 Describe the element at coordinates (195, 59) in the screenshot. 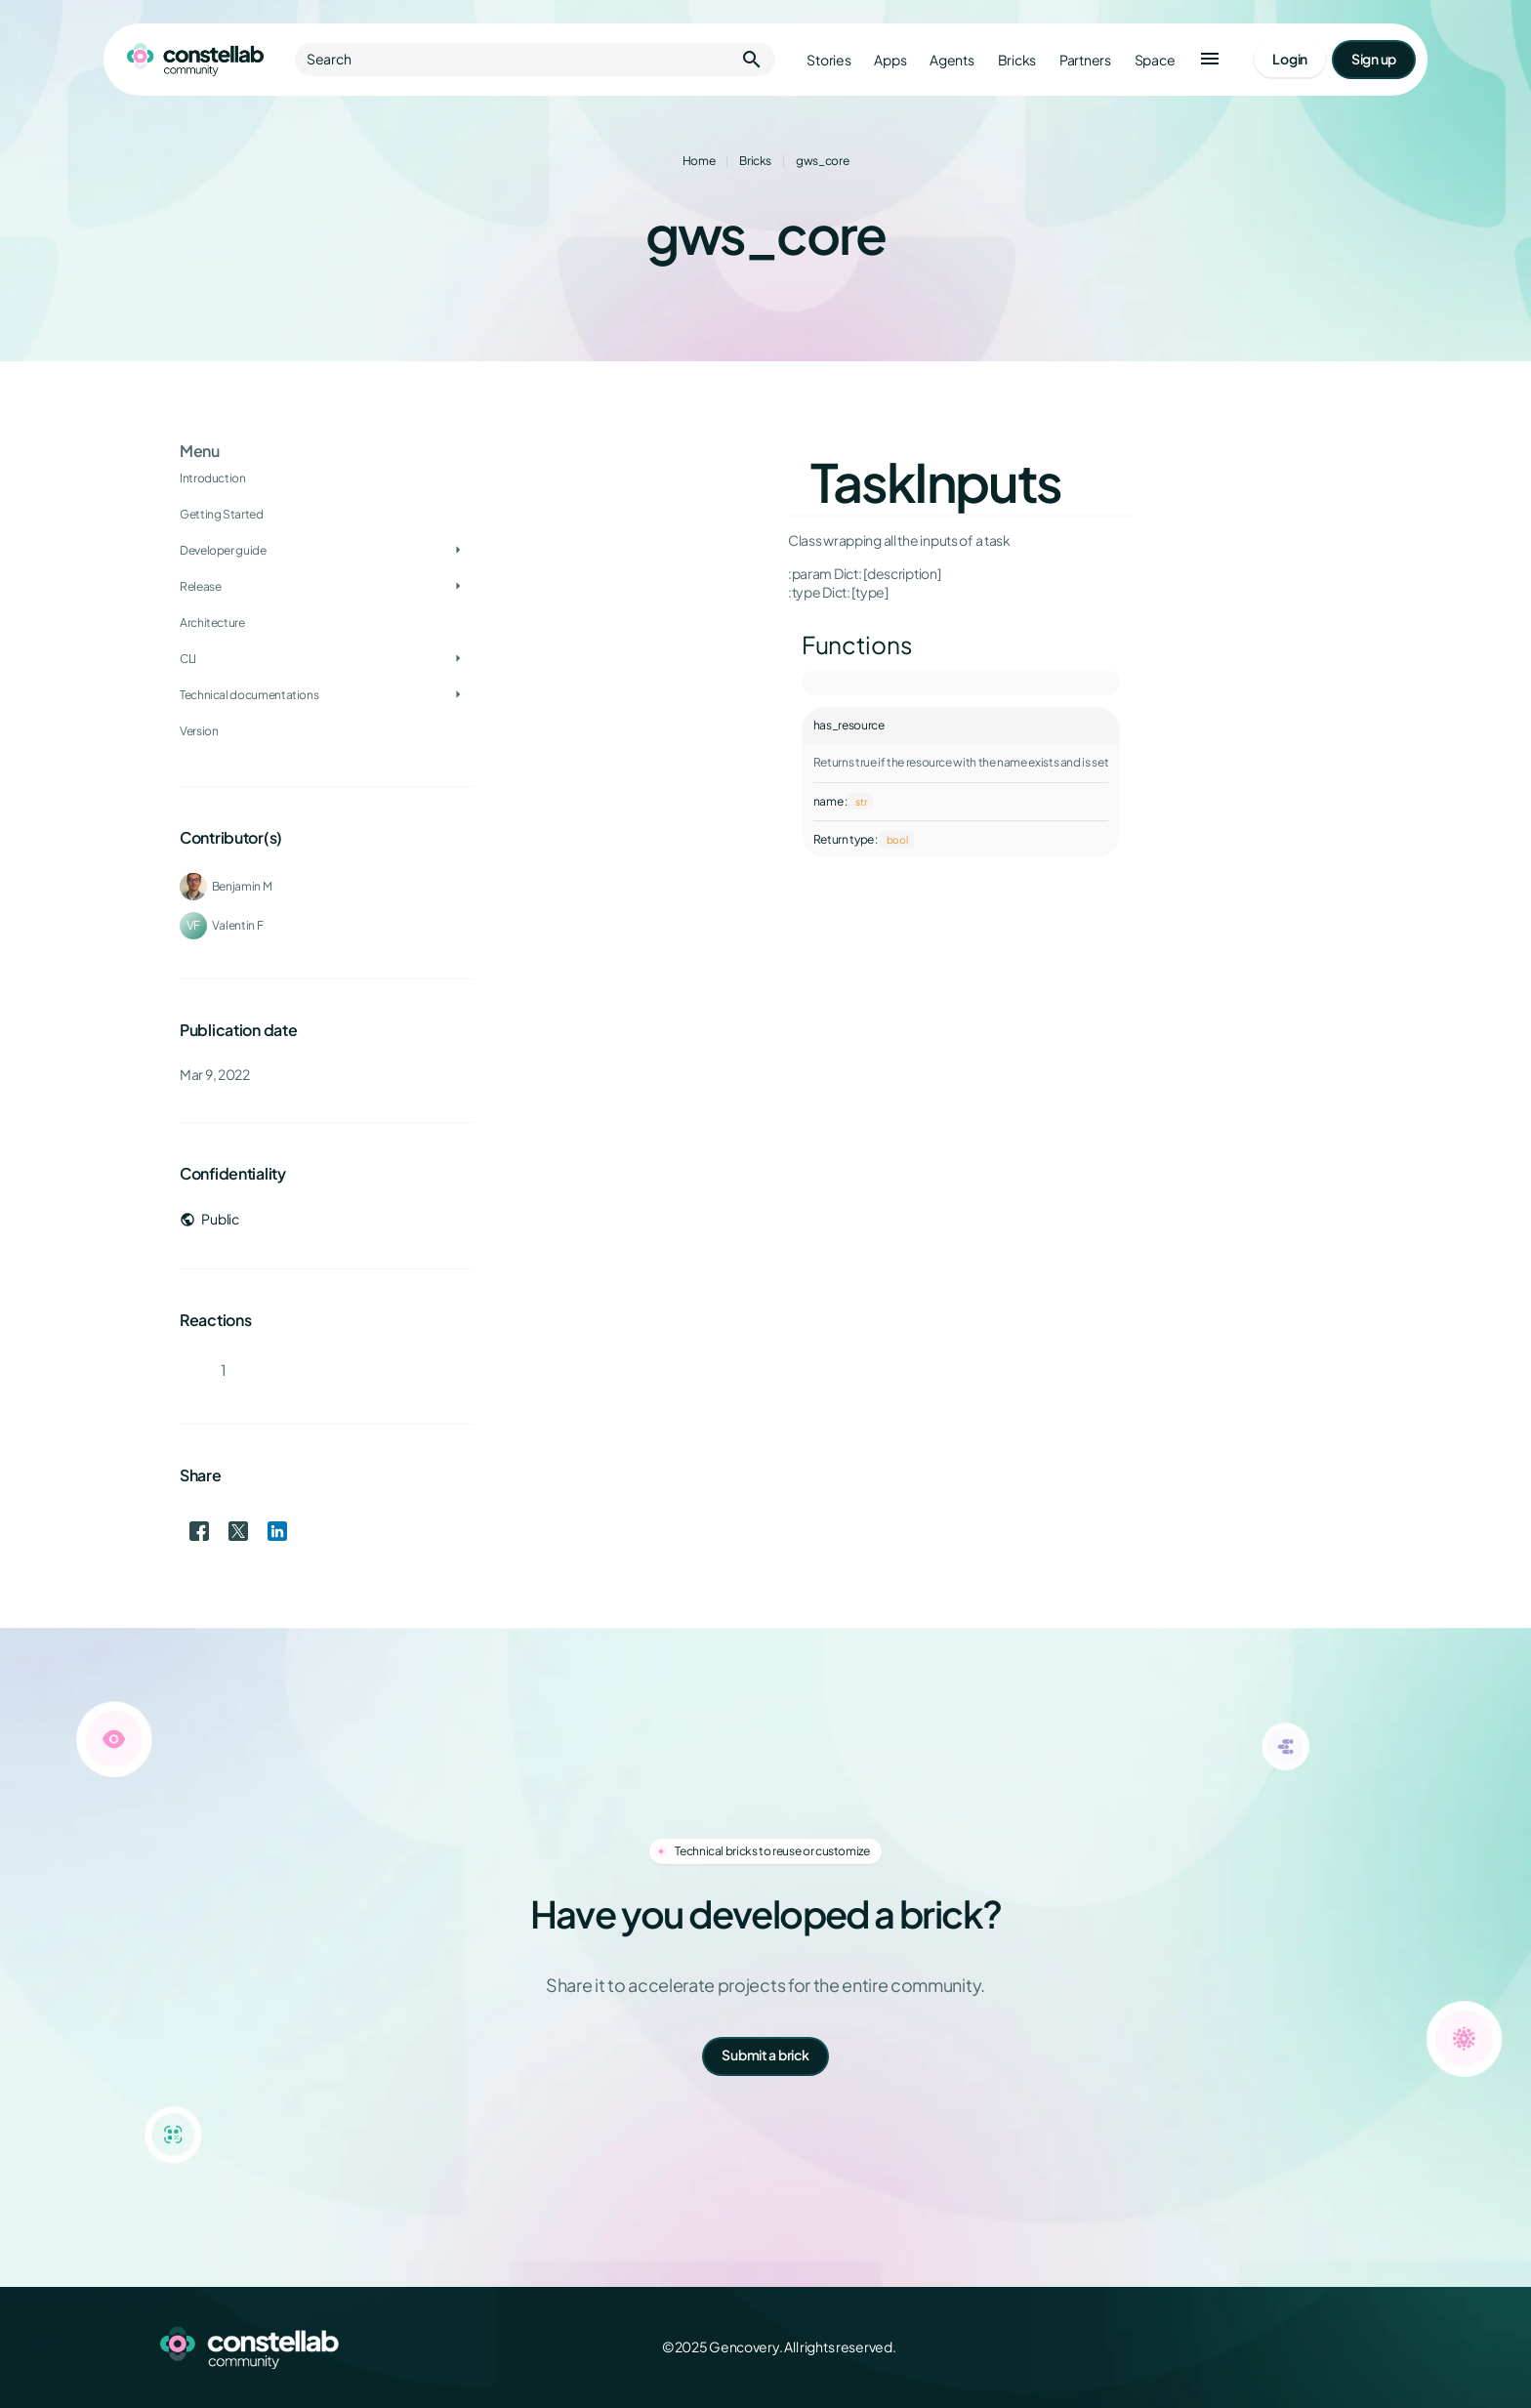

I see `[Go to homepage]` at that location.